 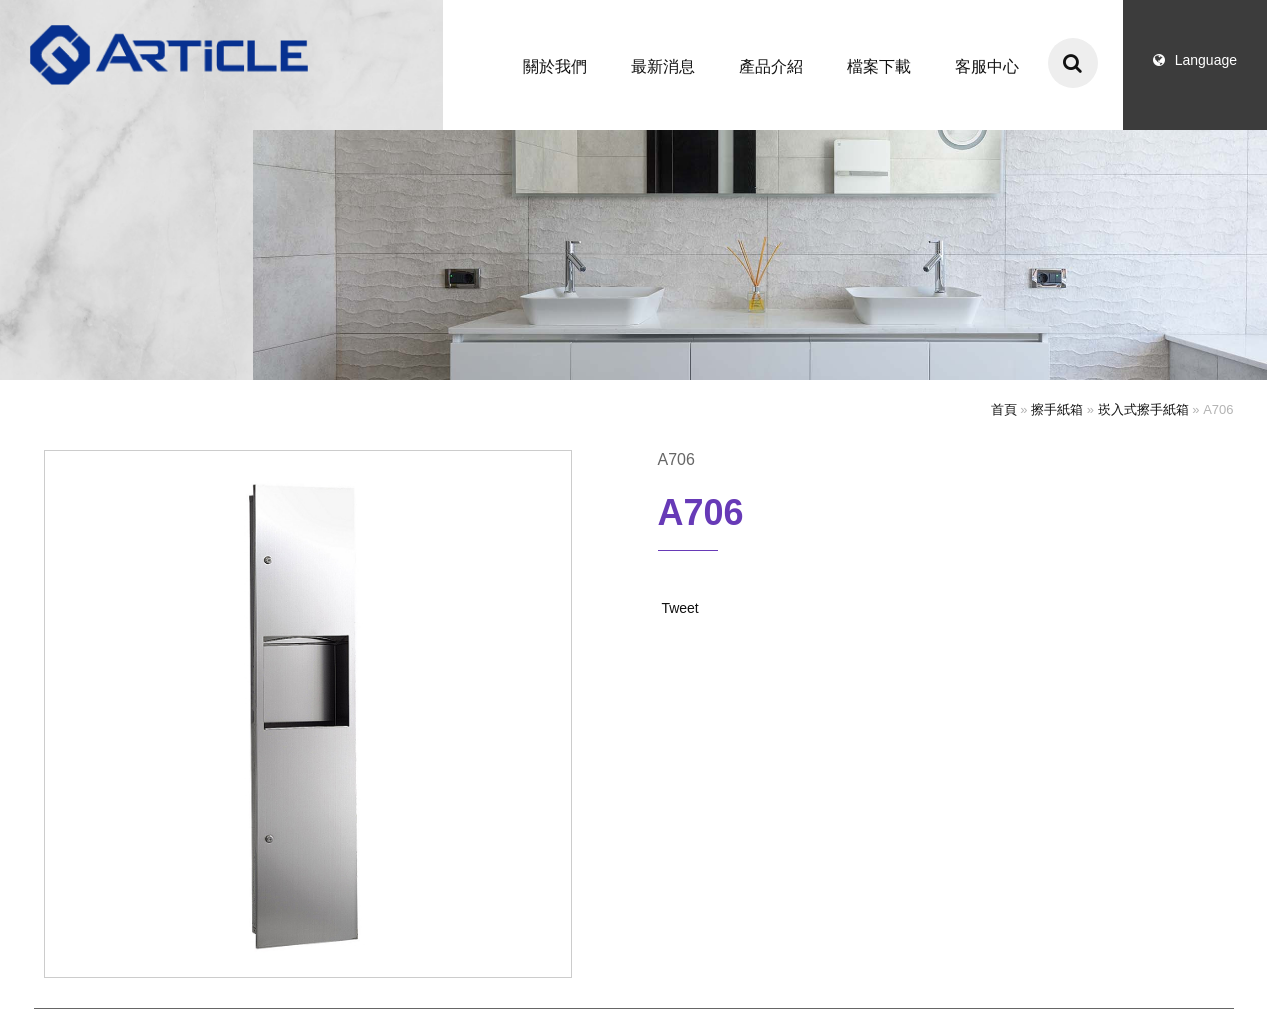 I want to click on 最新消息, so click(x=663, y=66).